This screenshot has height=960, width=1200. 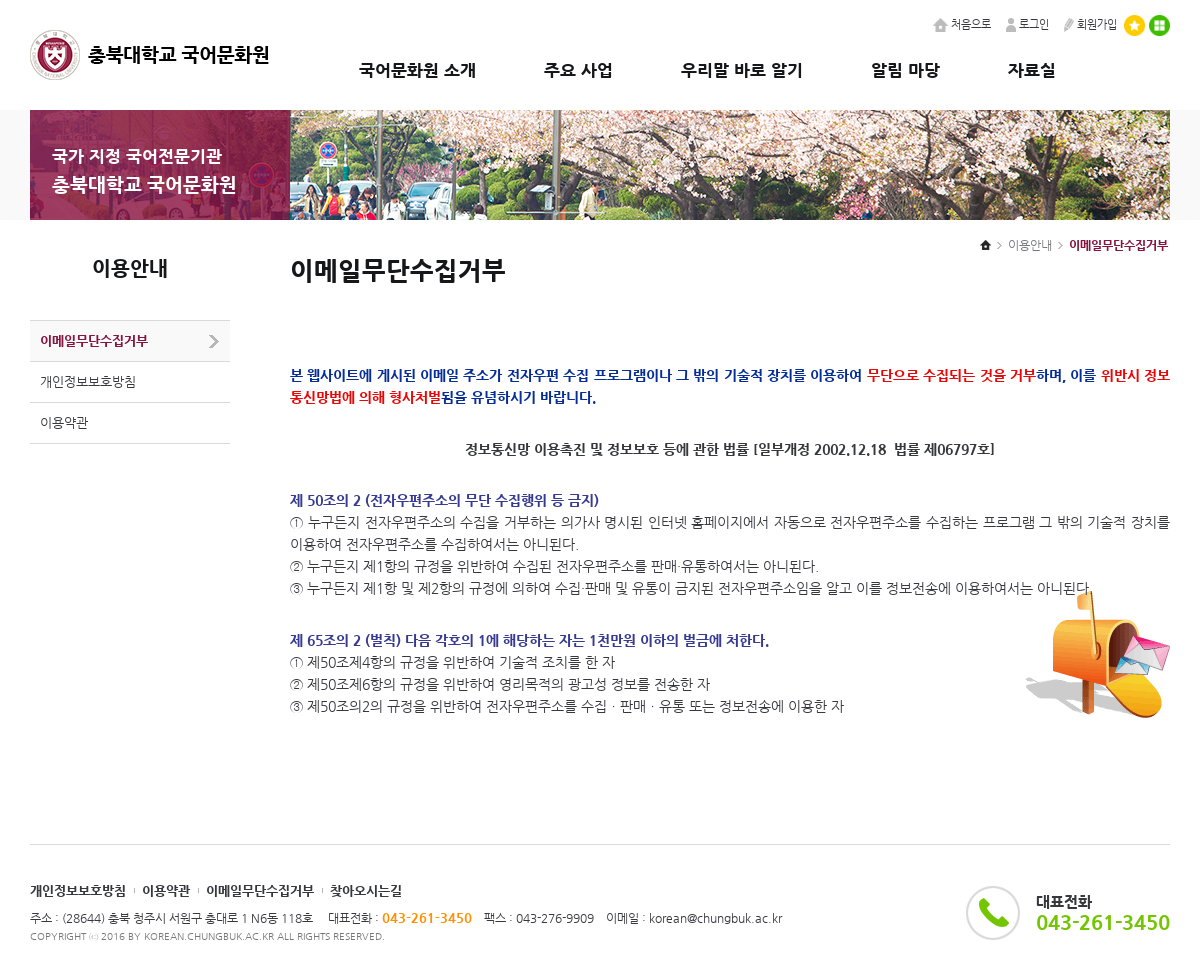 I want to click on 이메일무단수집거부, so click(x=94, y=340).